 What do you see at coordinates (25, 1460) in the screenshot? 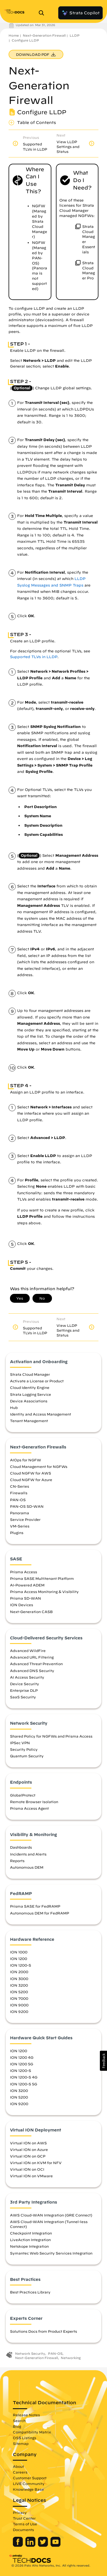
I see `AIOps for NGFW` at bounding box center [25, 1460].